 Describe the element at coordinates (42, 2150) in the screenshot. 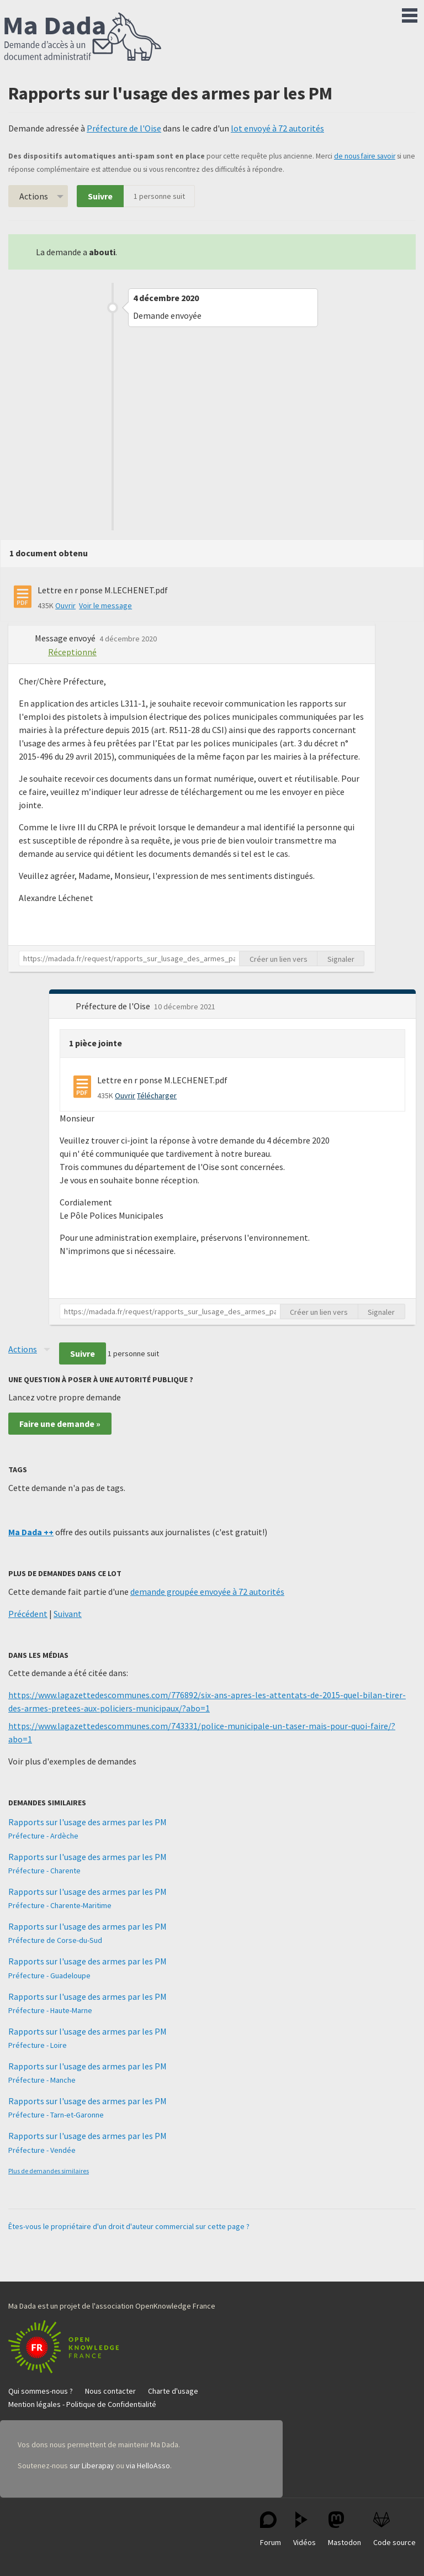

I see `Préfecture - Vendée` at that location.